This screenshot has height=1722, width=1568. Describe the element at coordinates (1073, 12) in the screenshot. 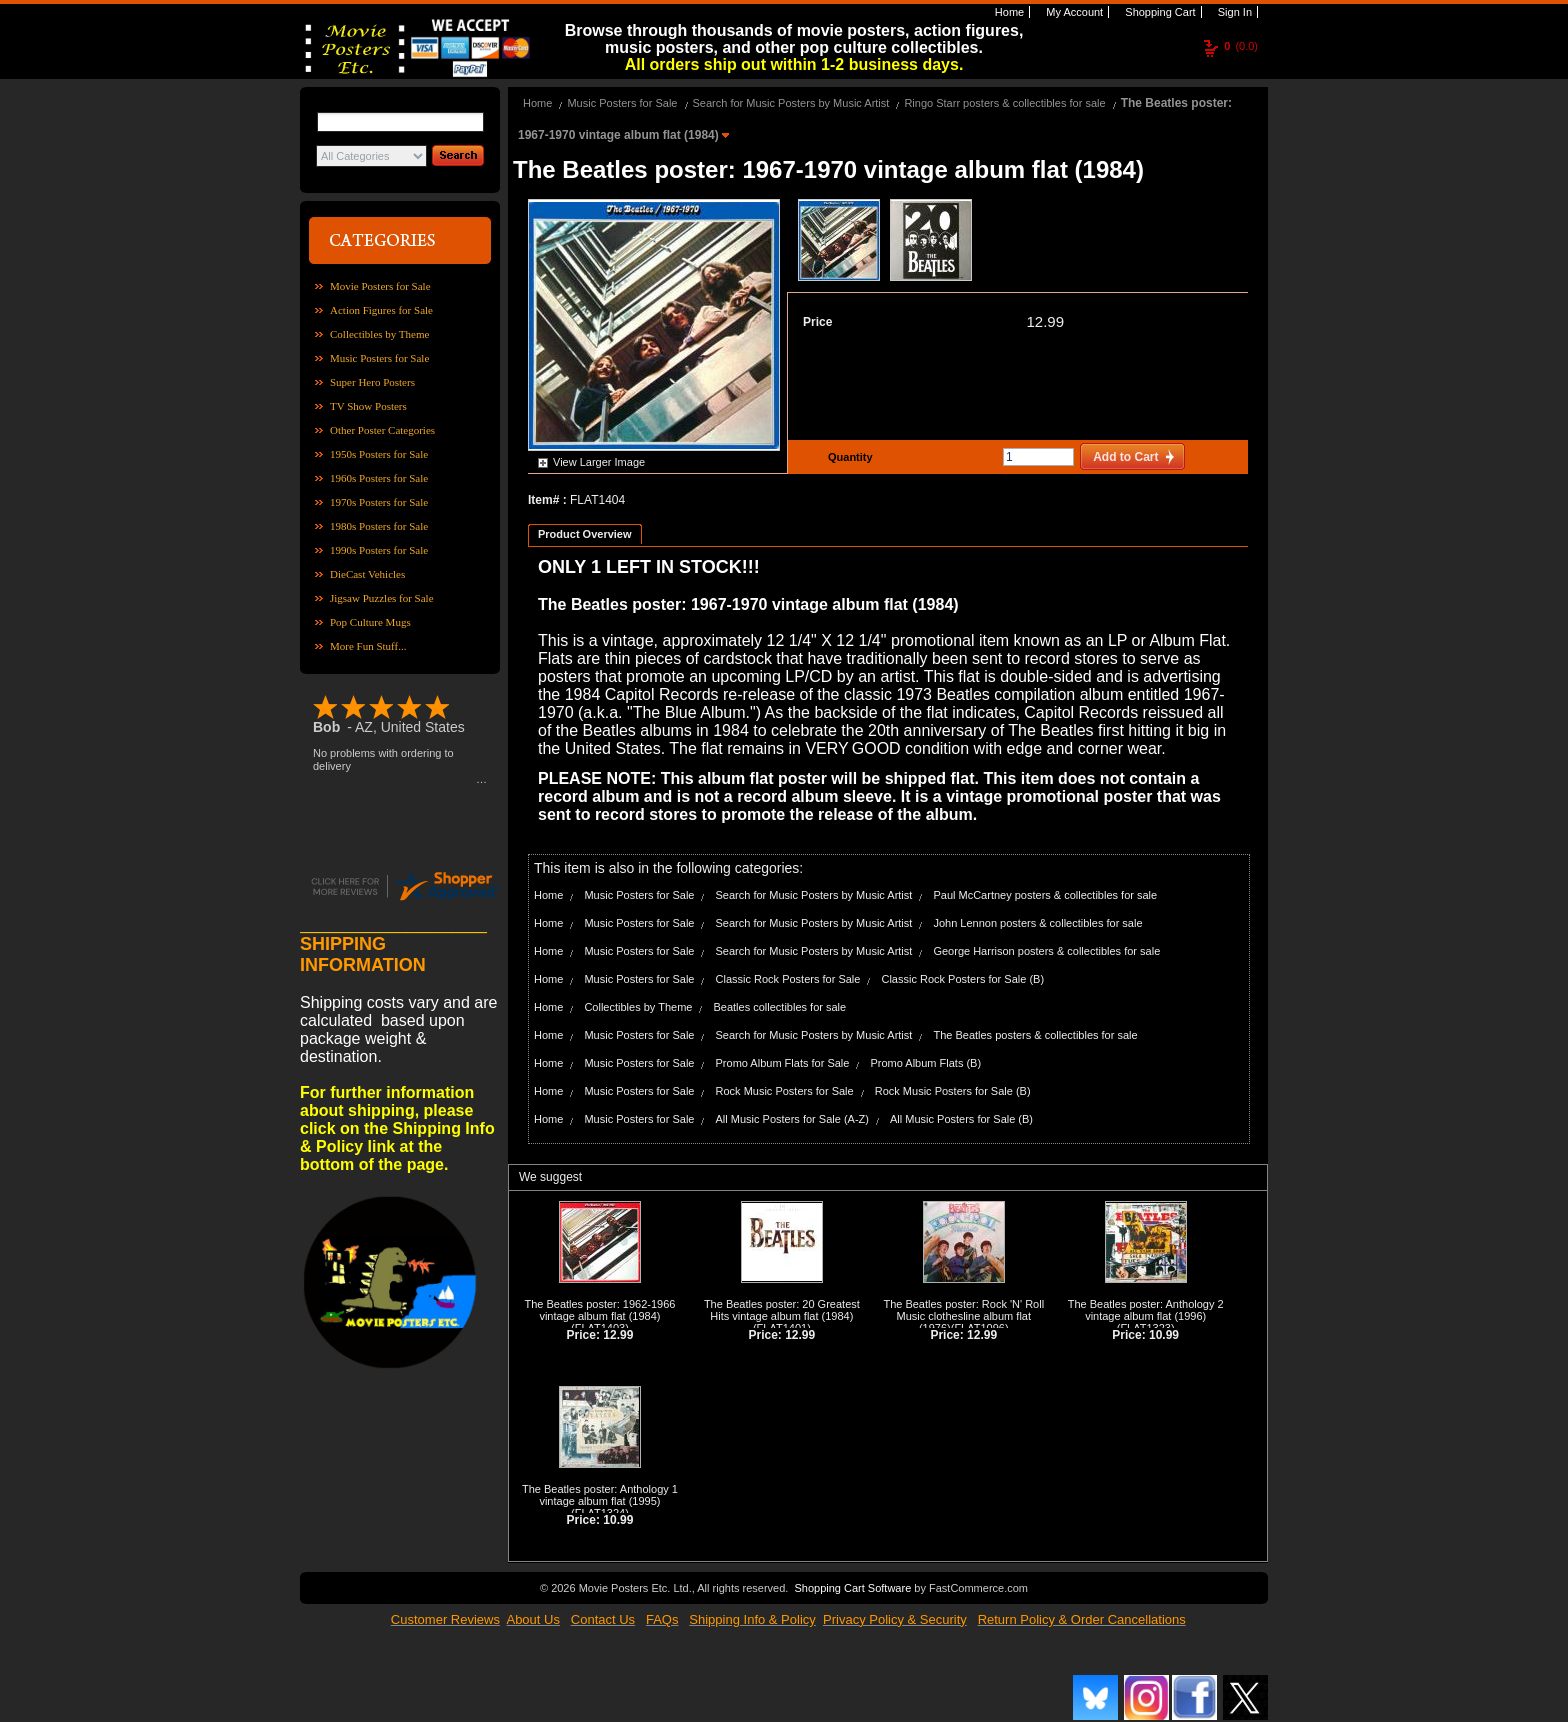

I see `My Account` at that location.